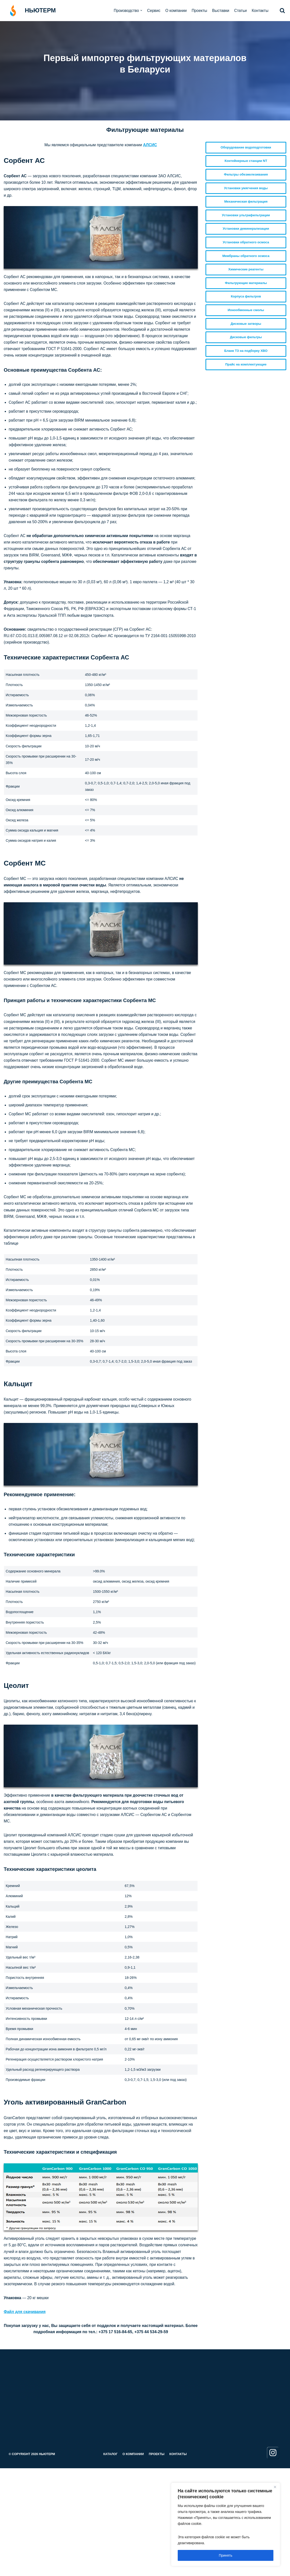 Image resolution: width=290 pixels, height=2576 pixels. I want to click on Оборудование водоподготовки, so click(246, 147).